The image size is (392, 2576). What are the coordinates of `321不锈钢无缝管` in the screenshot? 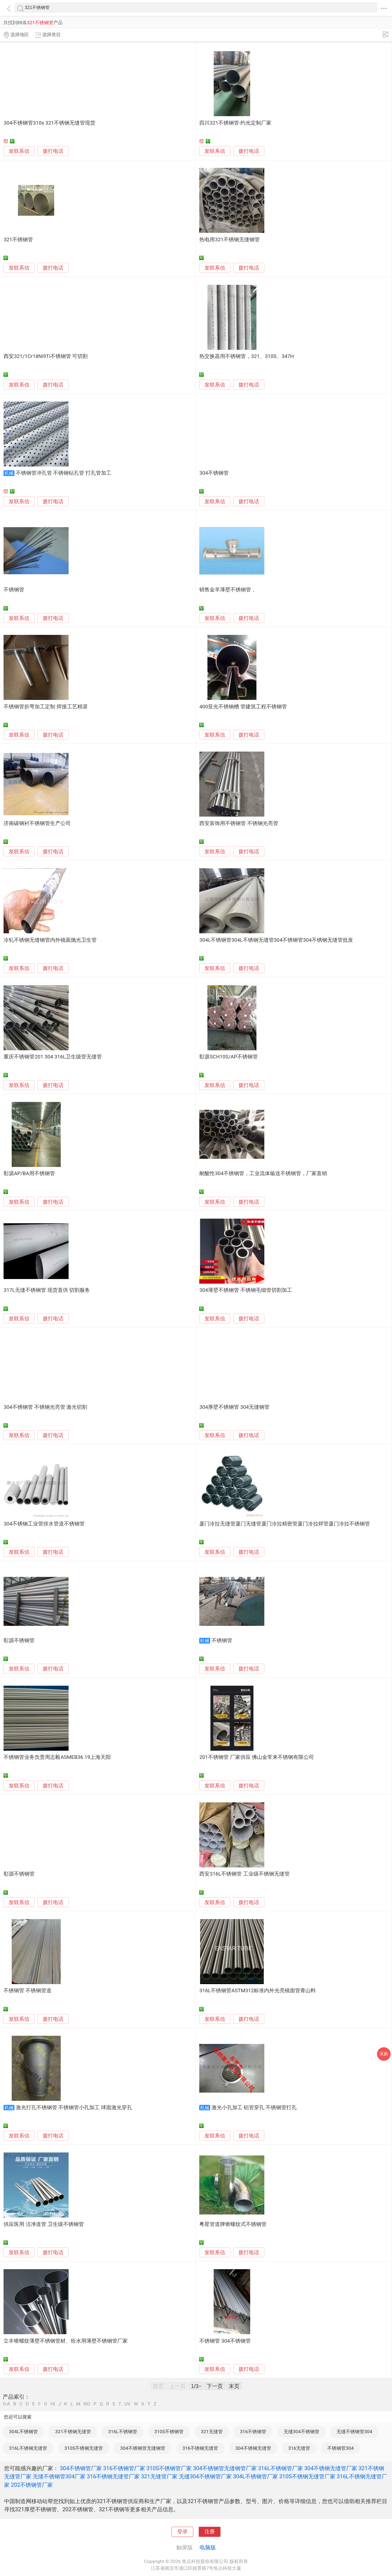 It's located at (73, 2431).